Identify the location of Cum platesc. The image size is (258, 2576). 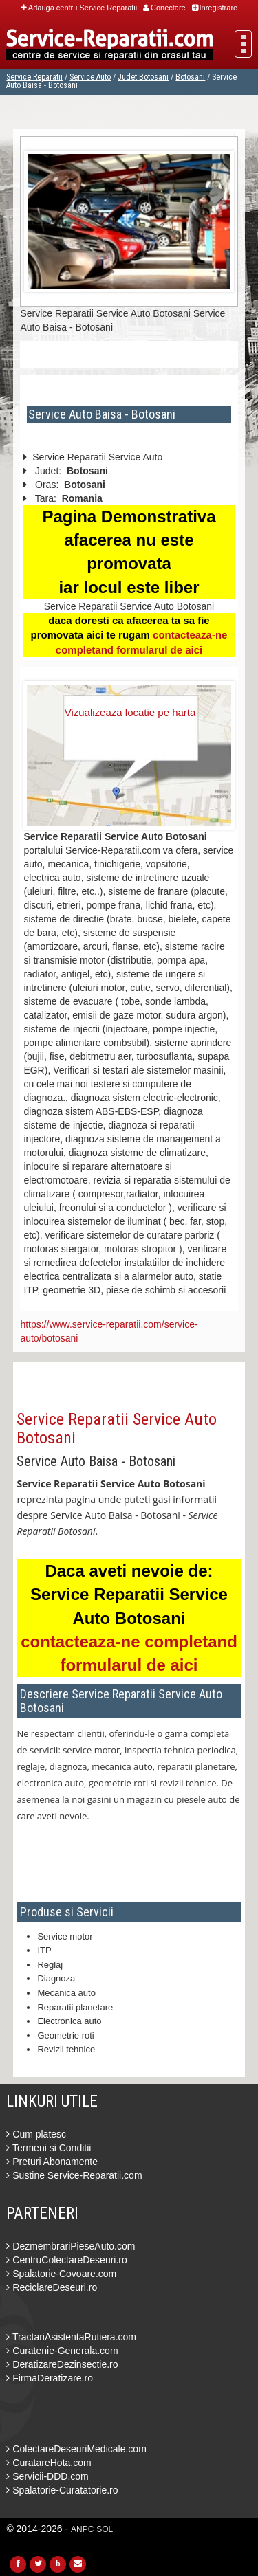
(36, 2134).